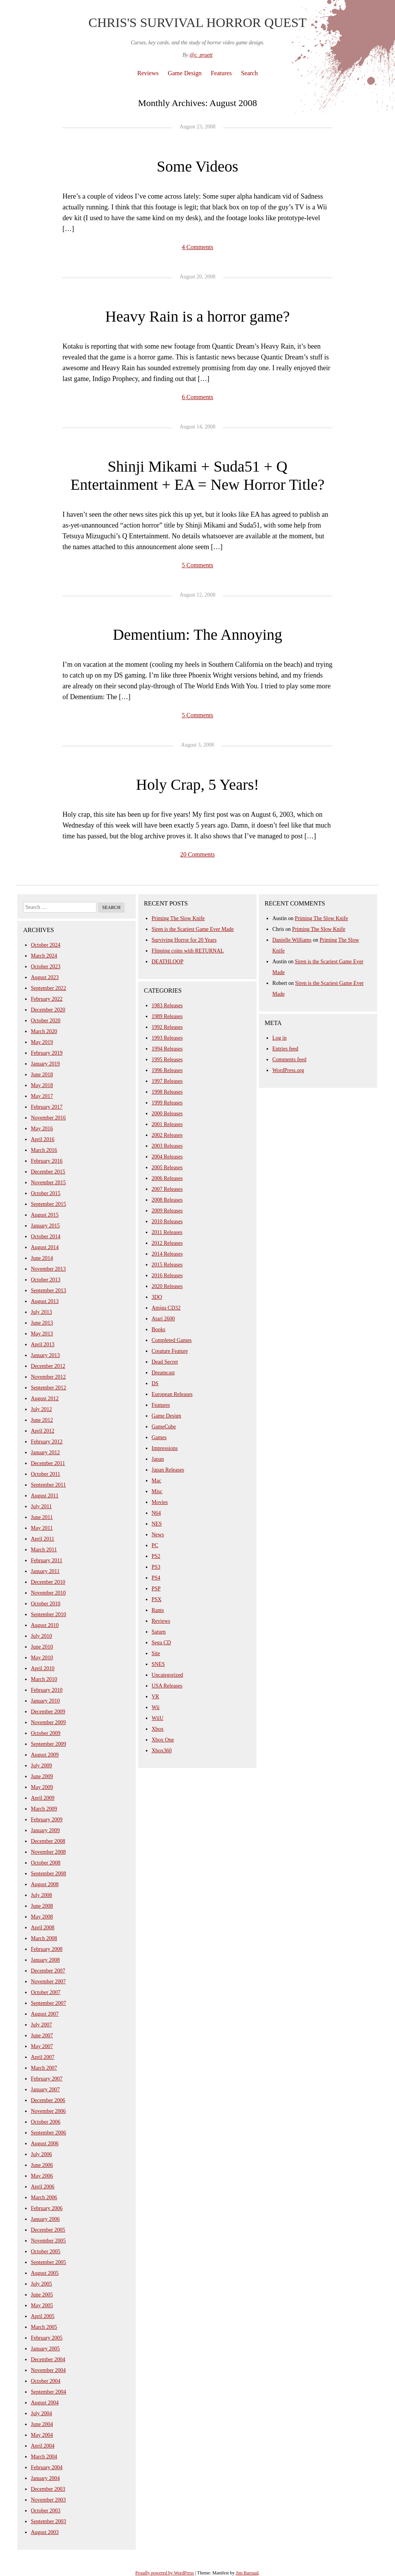  I want to click on November 2015, so click(48, 1182).